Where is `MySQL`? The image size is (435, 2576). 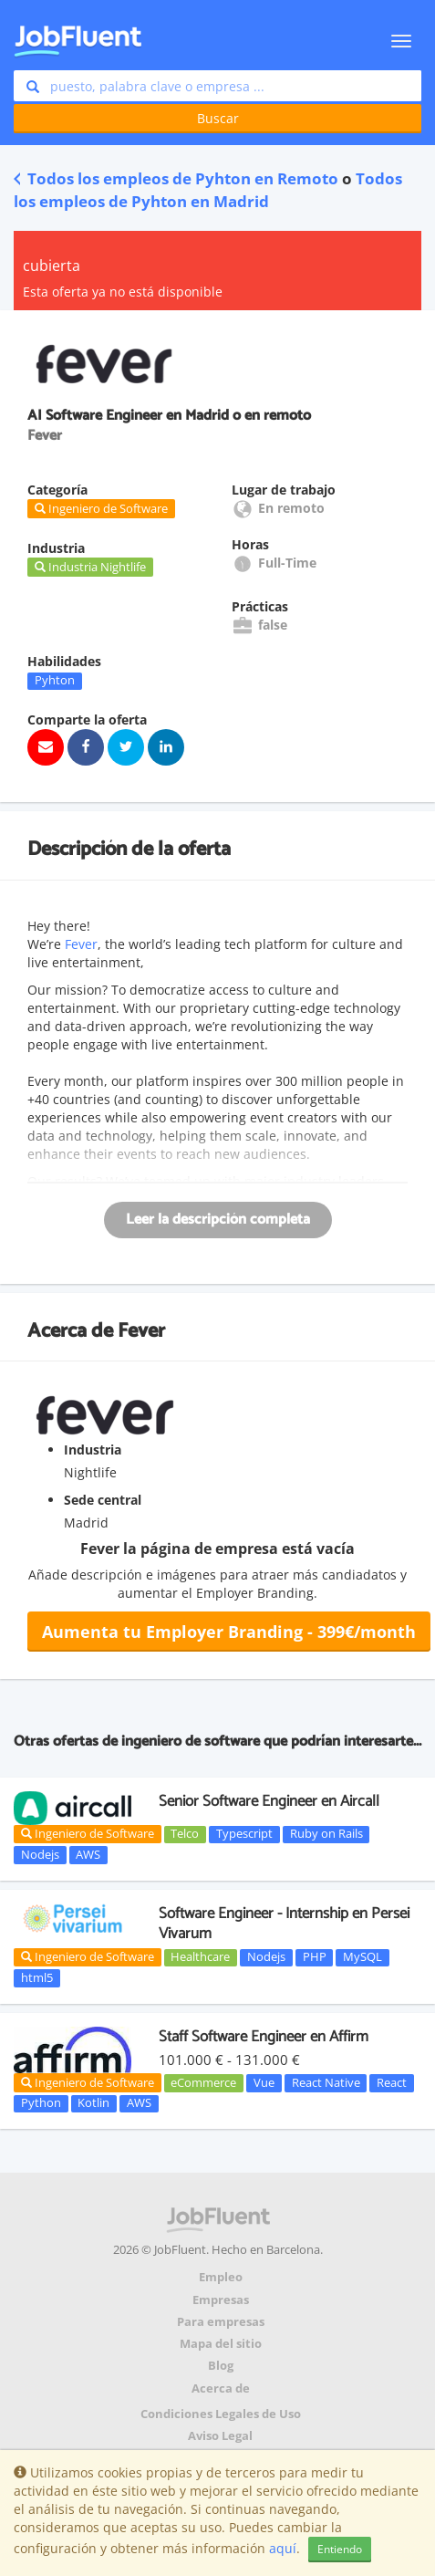
MySQL is located at coordinates (362, 1957).